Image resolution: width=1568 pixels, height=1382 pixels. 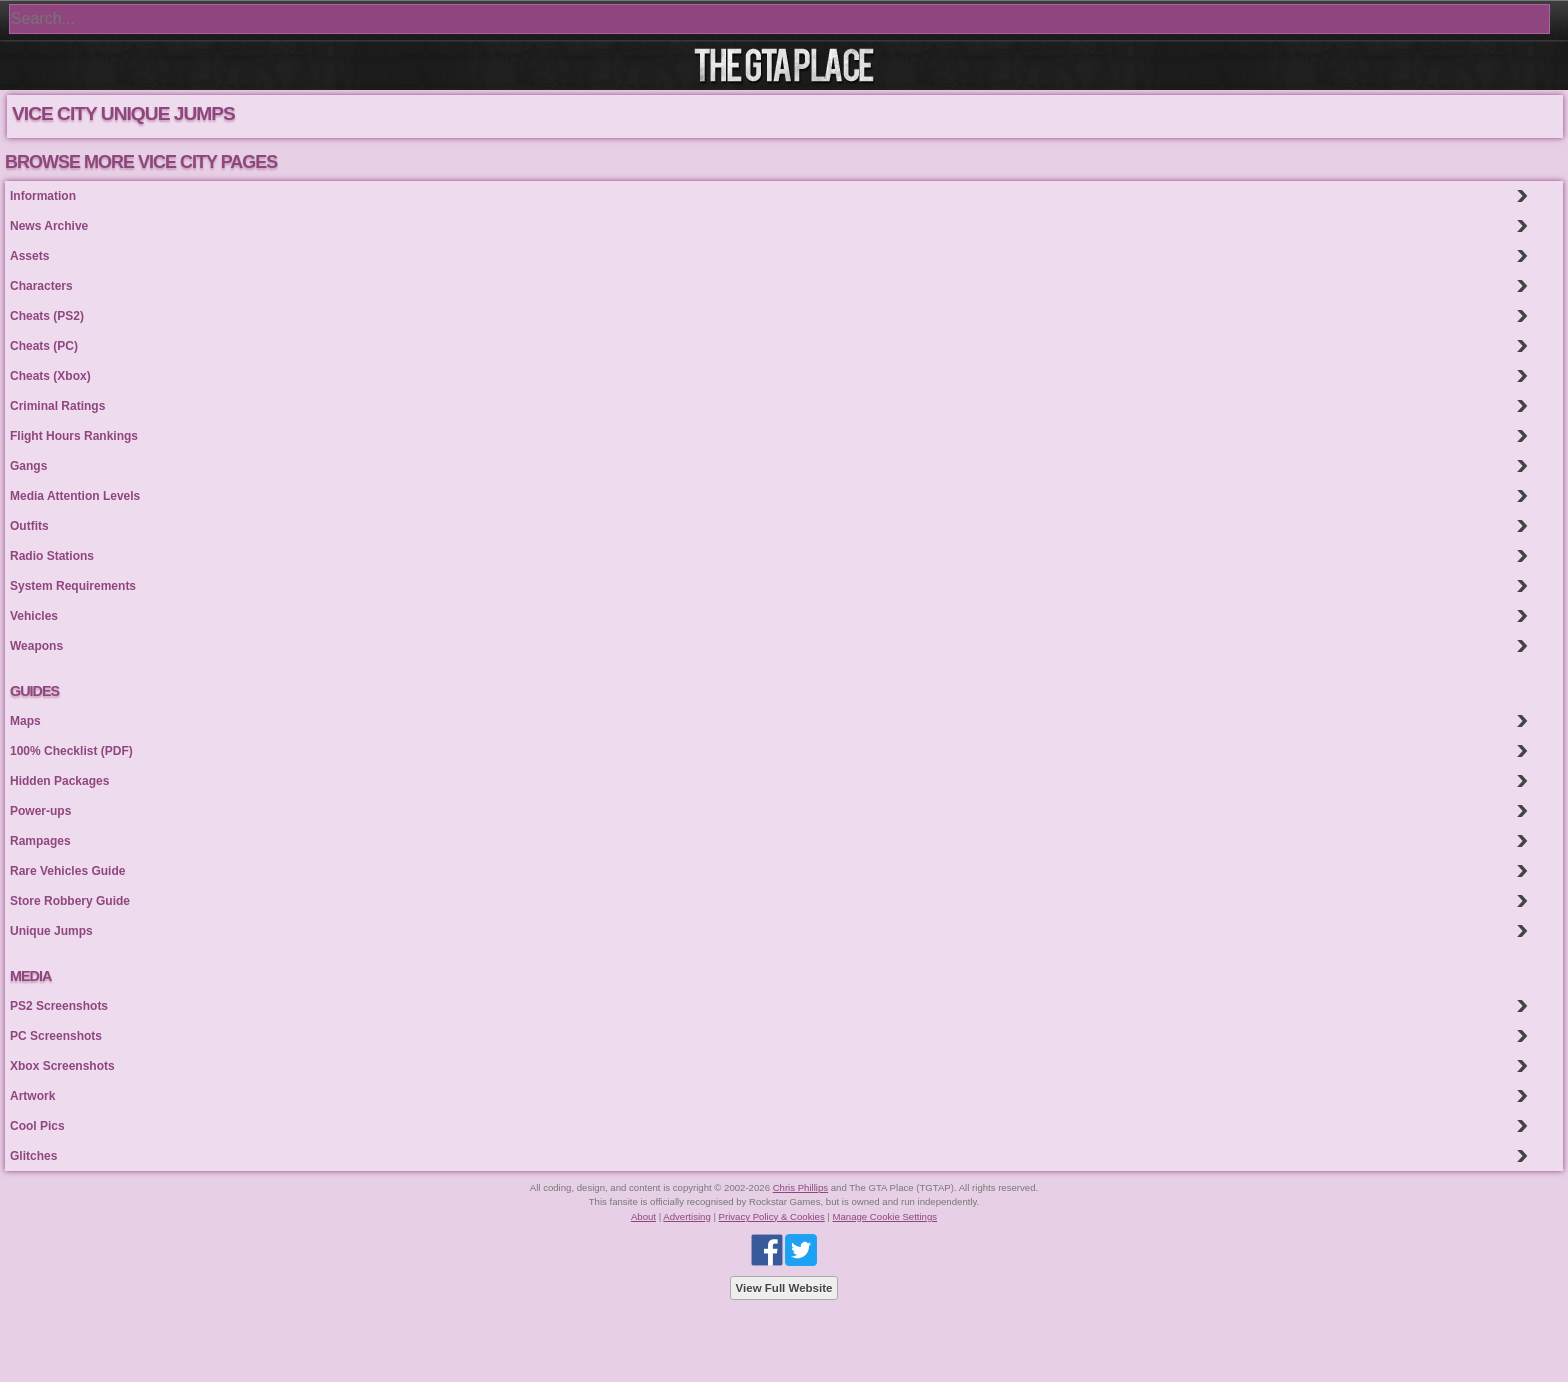 What do you see at coordinates (67, 871) in the screenshot?
I see `Rare Vehicles Guide` at bounding box center [67, 871].